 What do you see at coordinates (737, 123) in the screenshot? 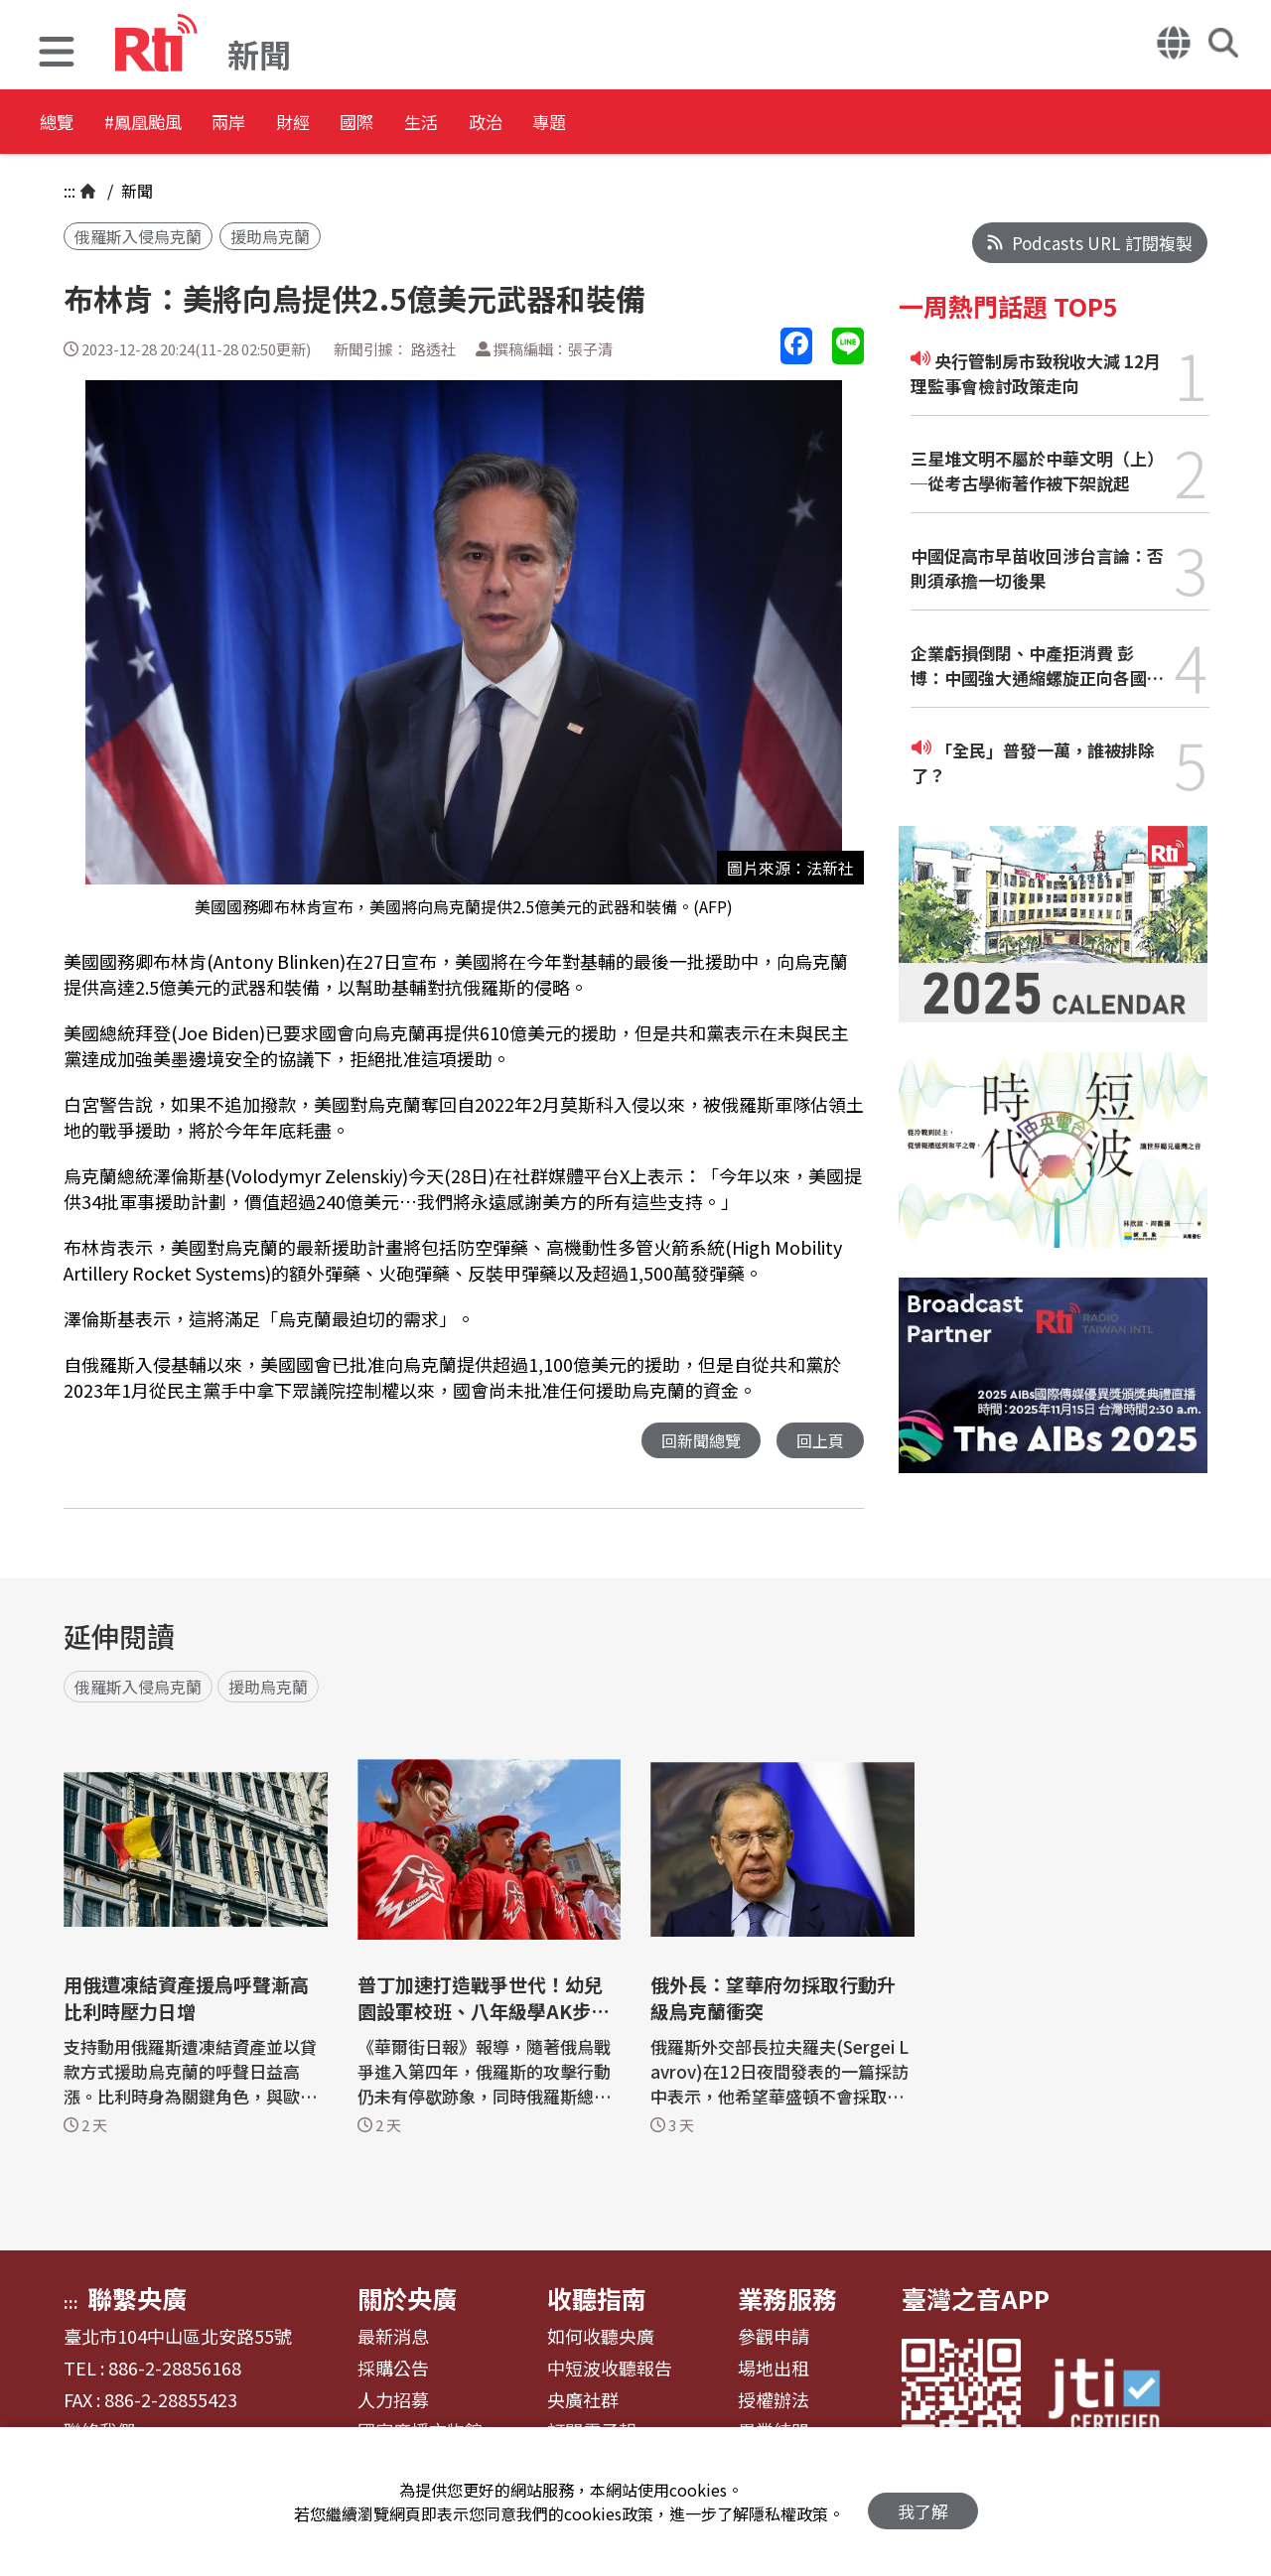
I see `專題` at bounding box center [737, 123].